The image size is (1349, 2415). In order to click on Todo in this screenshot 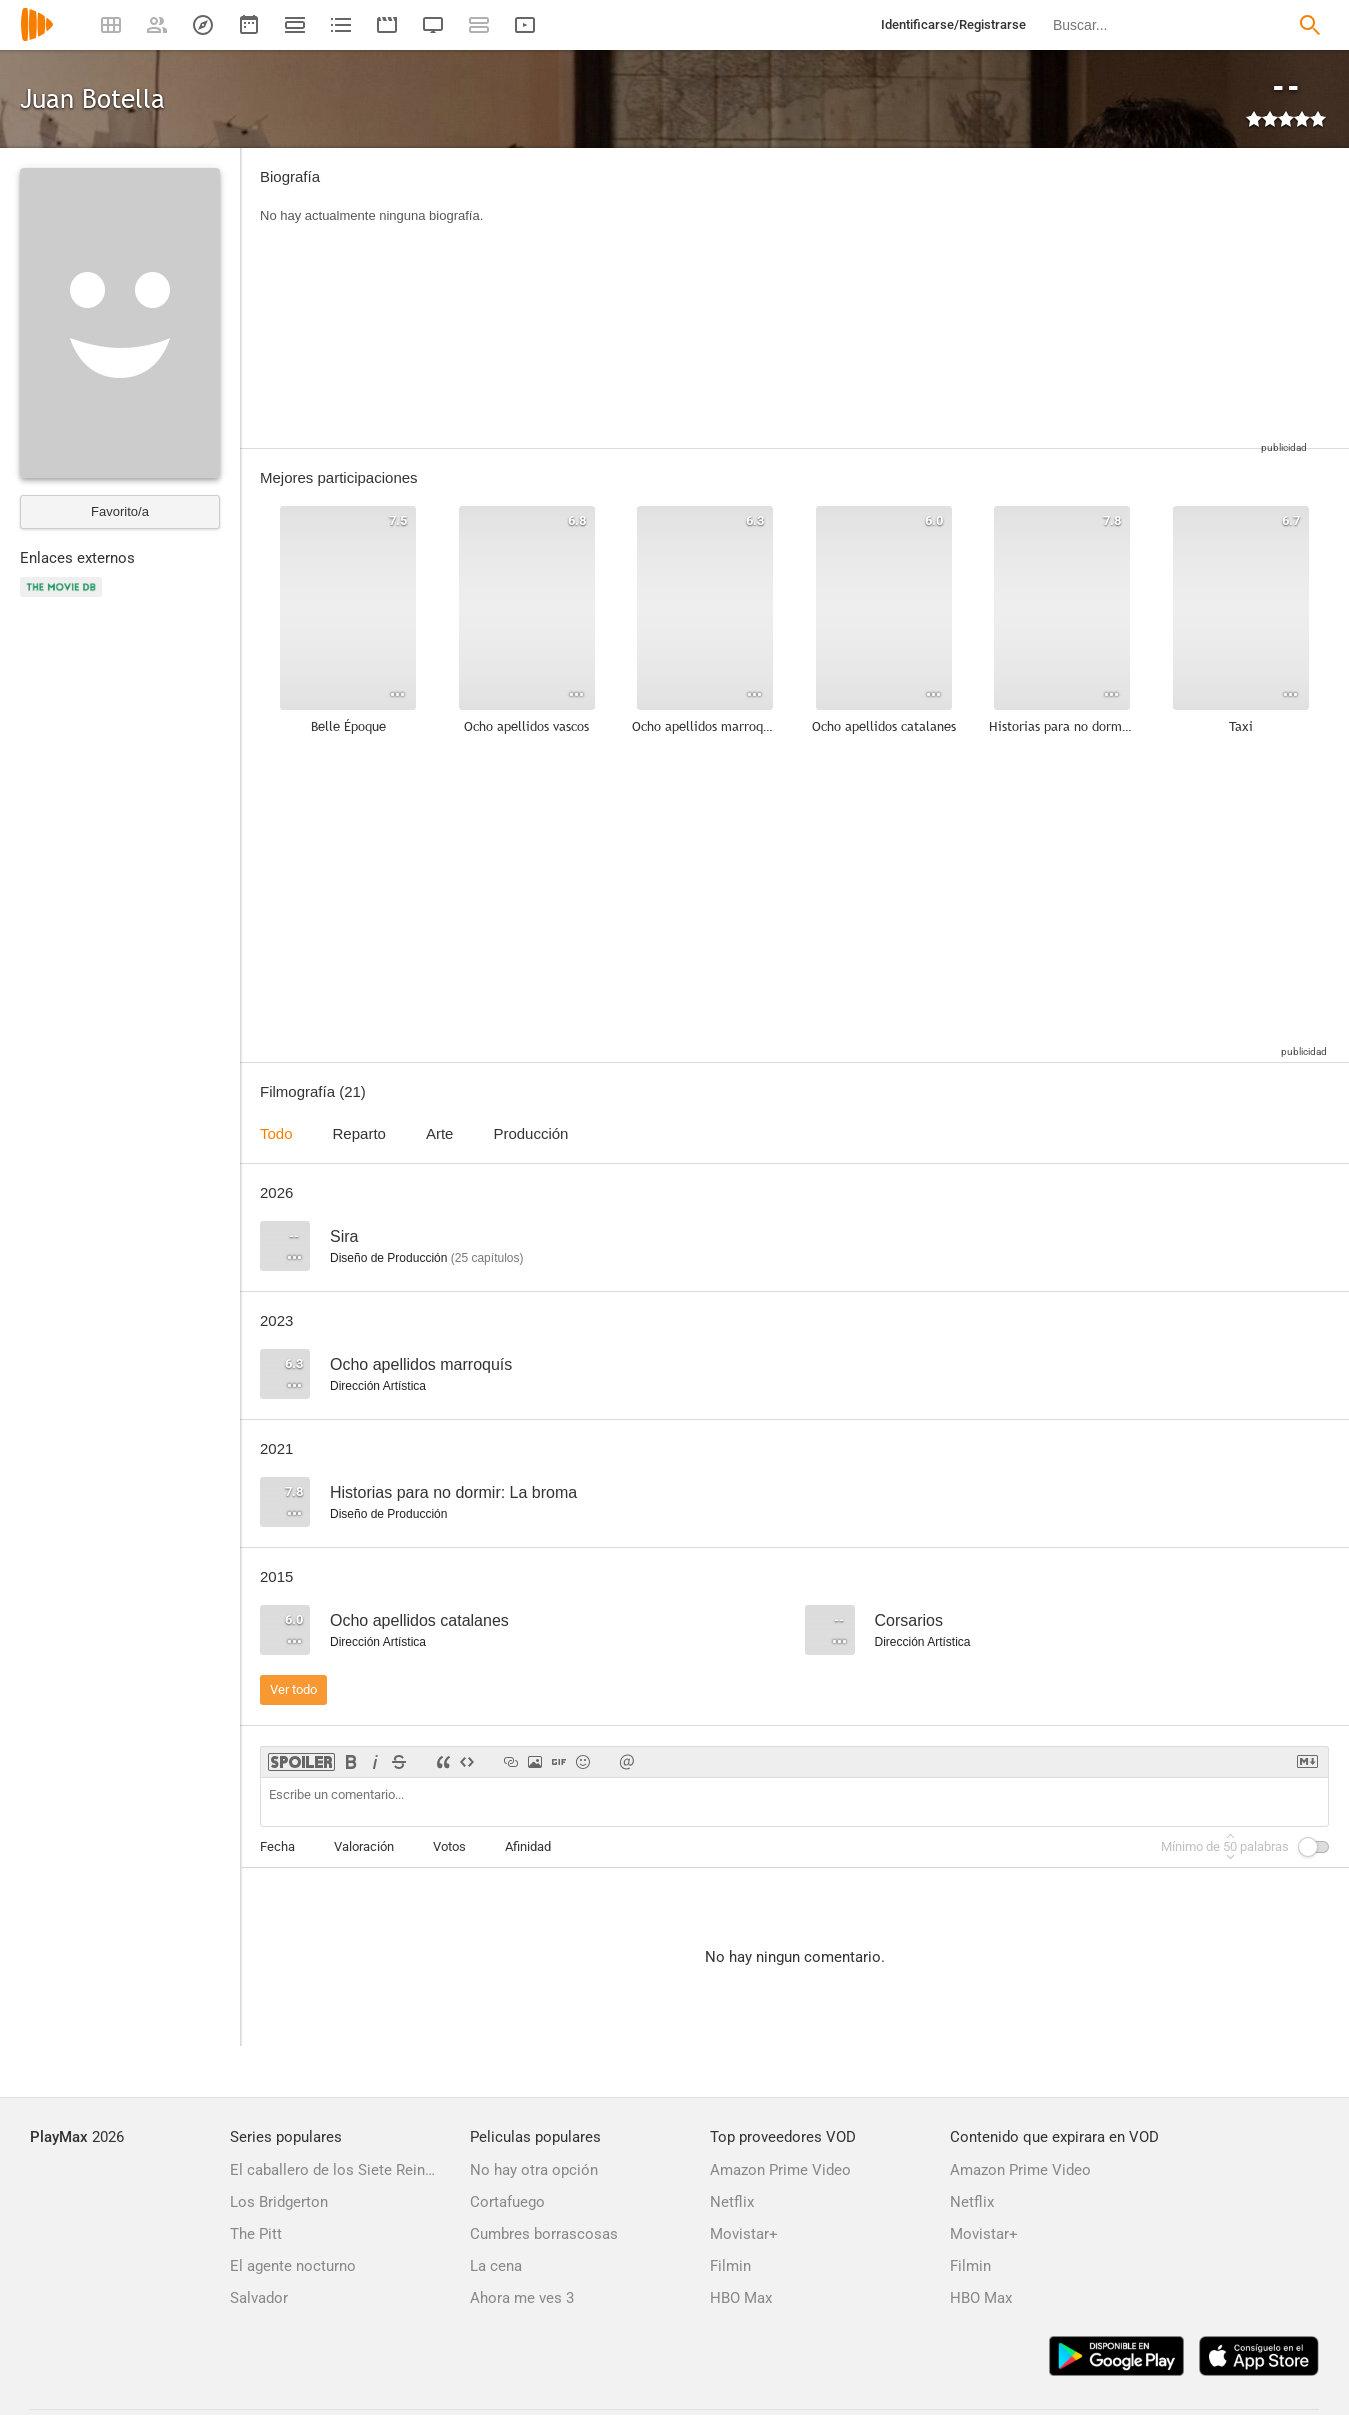, I will do `click(276, 1133)`.